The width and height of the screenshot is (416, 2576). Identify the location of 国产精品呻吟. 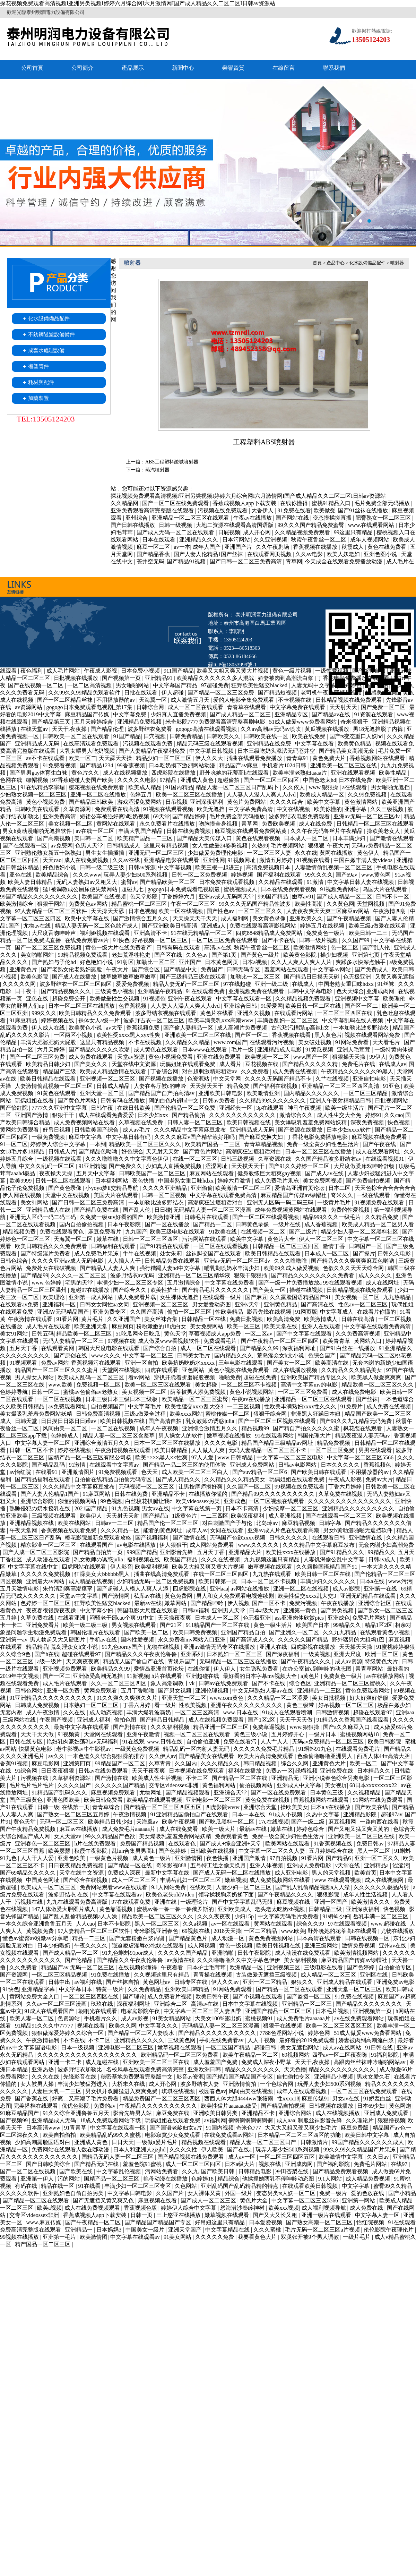
(207, 1603).